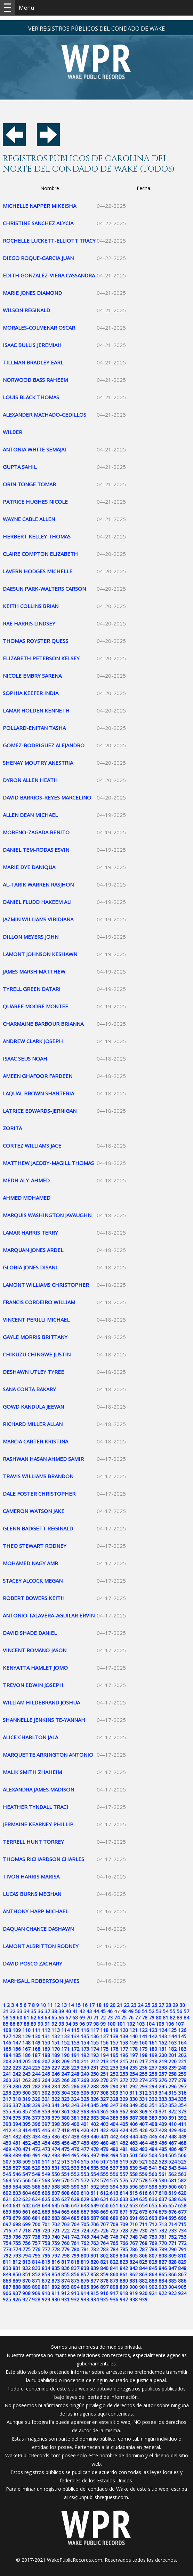 The width and height of the screenshot is (193, 2576). What do you see at coordinates (163, 2193) in the screenshot?
I see `618` at bounding box center [163, 2193].